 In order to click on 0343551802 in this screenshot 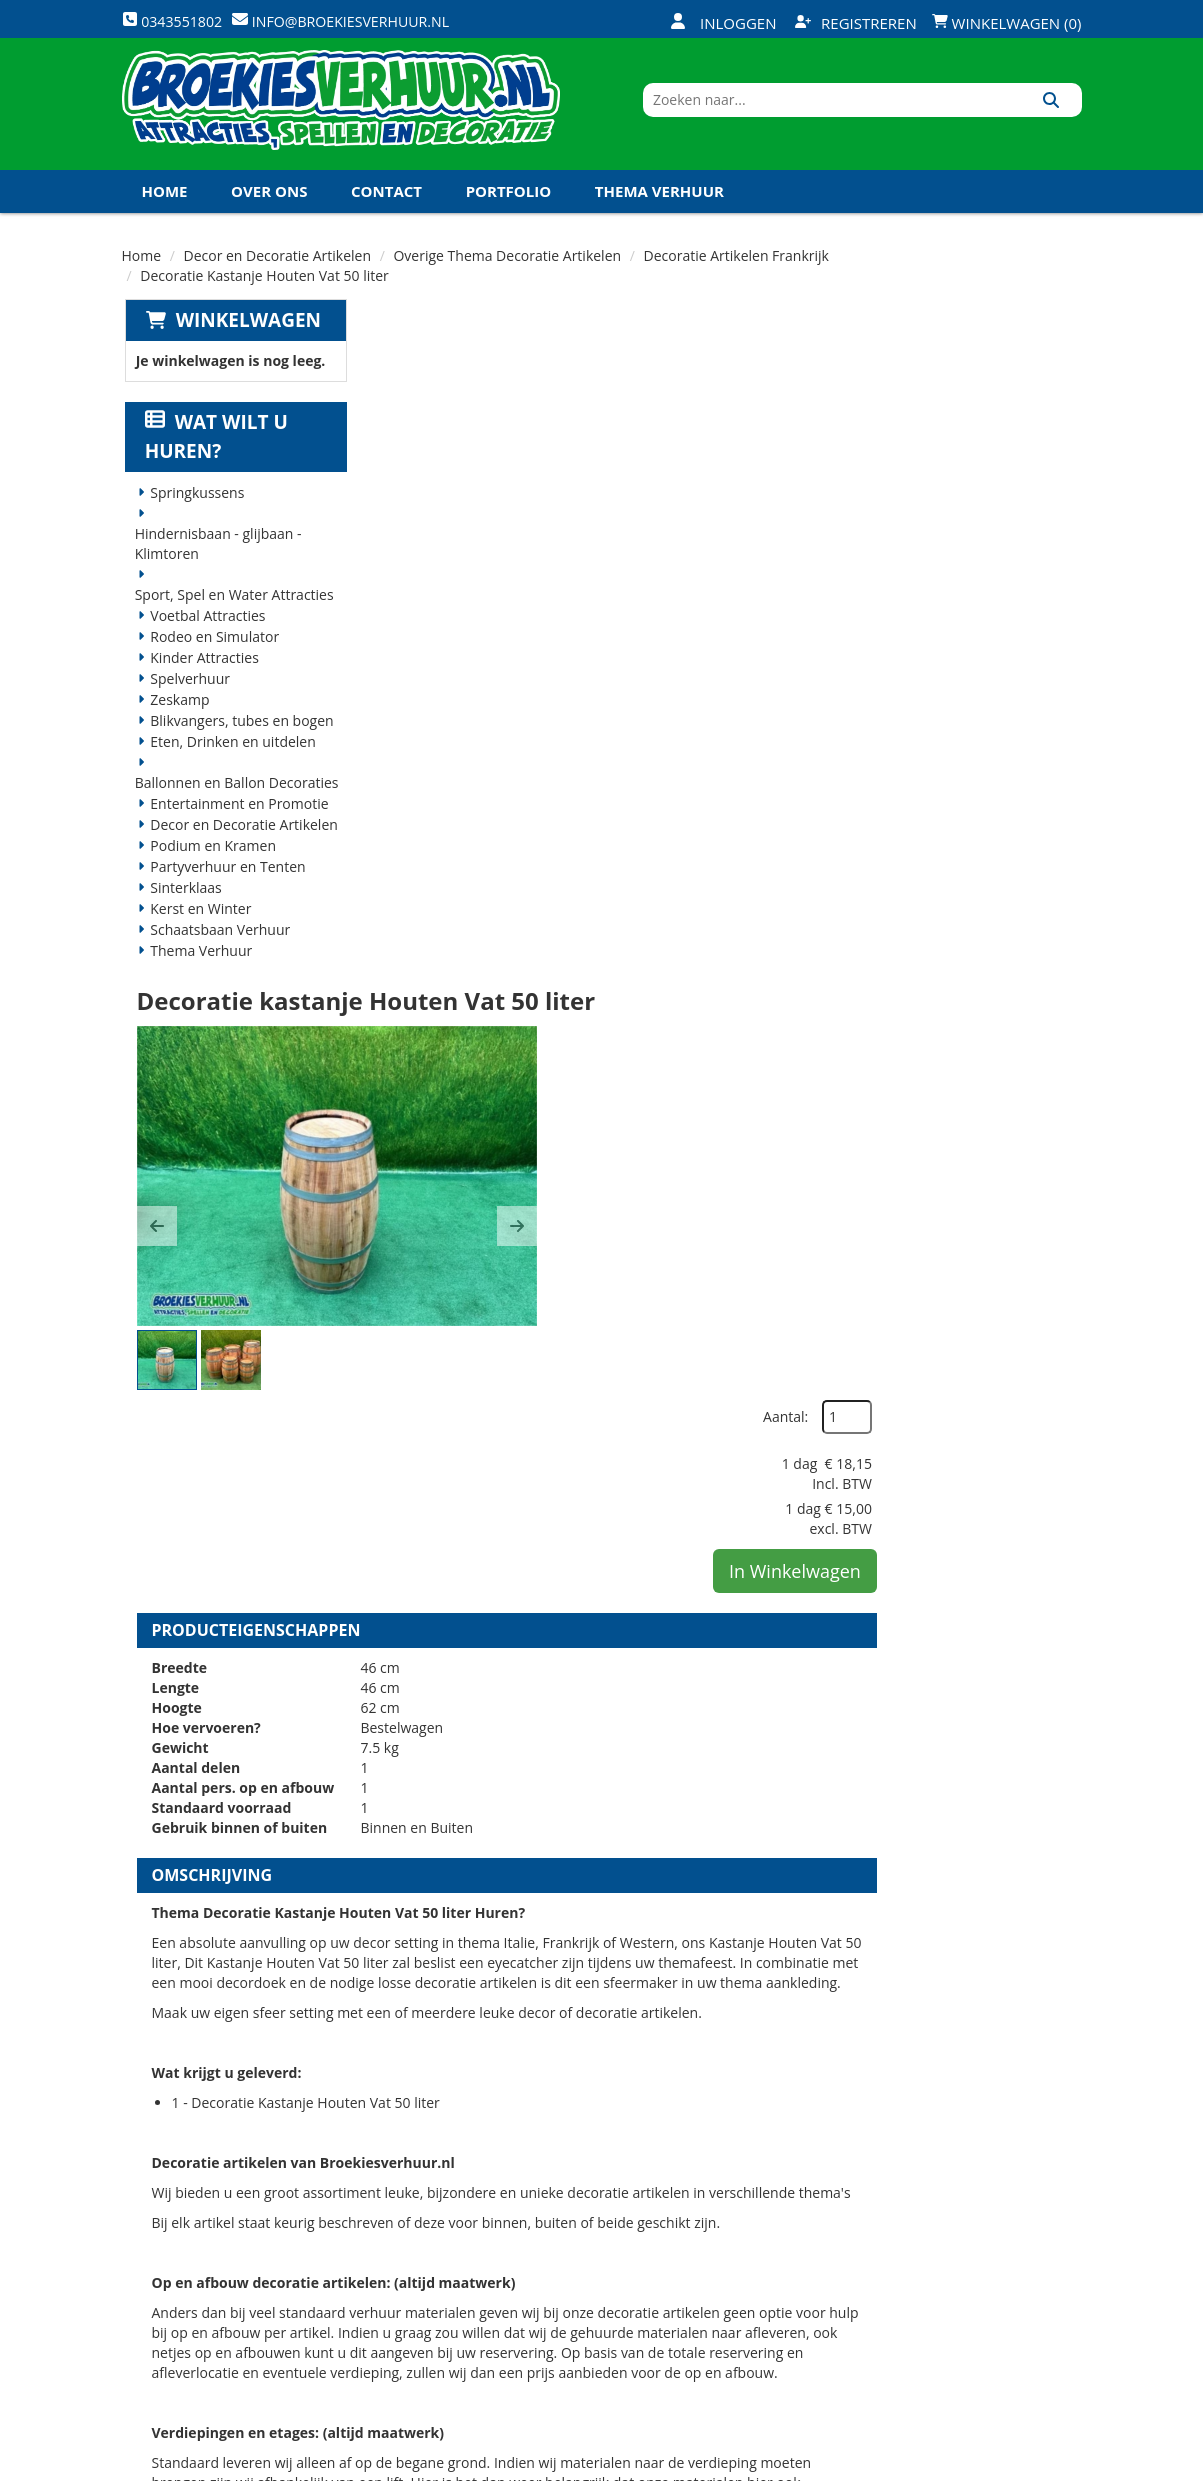, I will do `click(205, 2258)`.